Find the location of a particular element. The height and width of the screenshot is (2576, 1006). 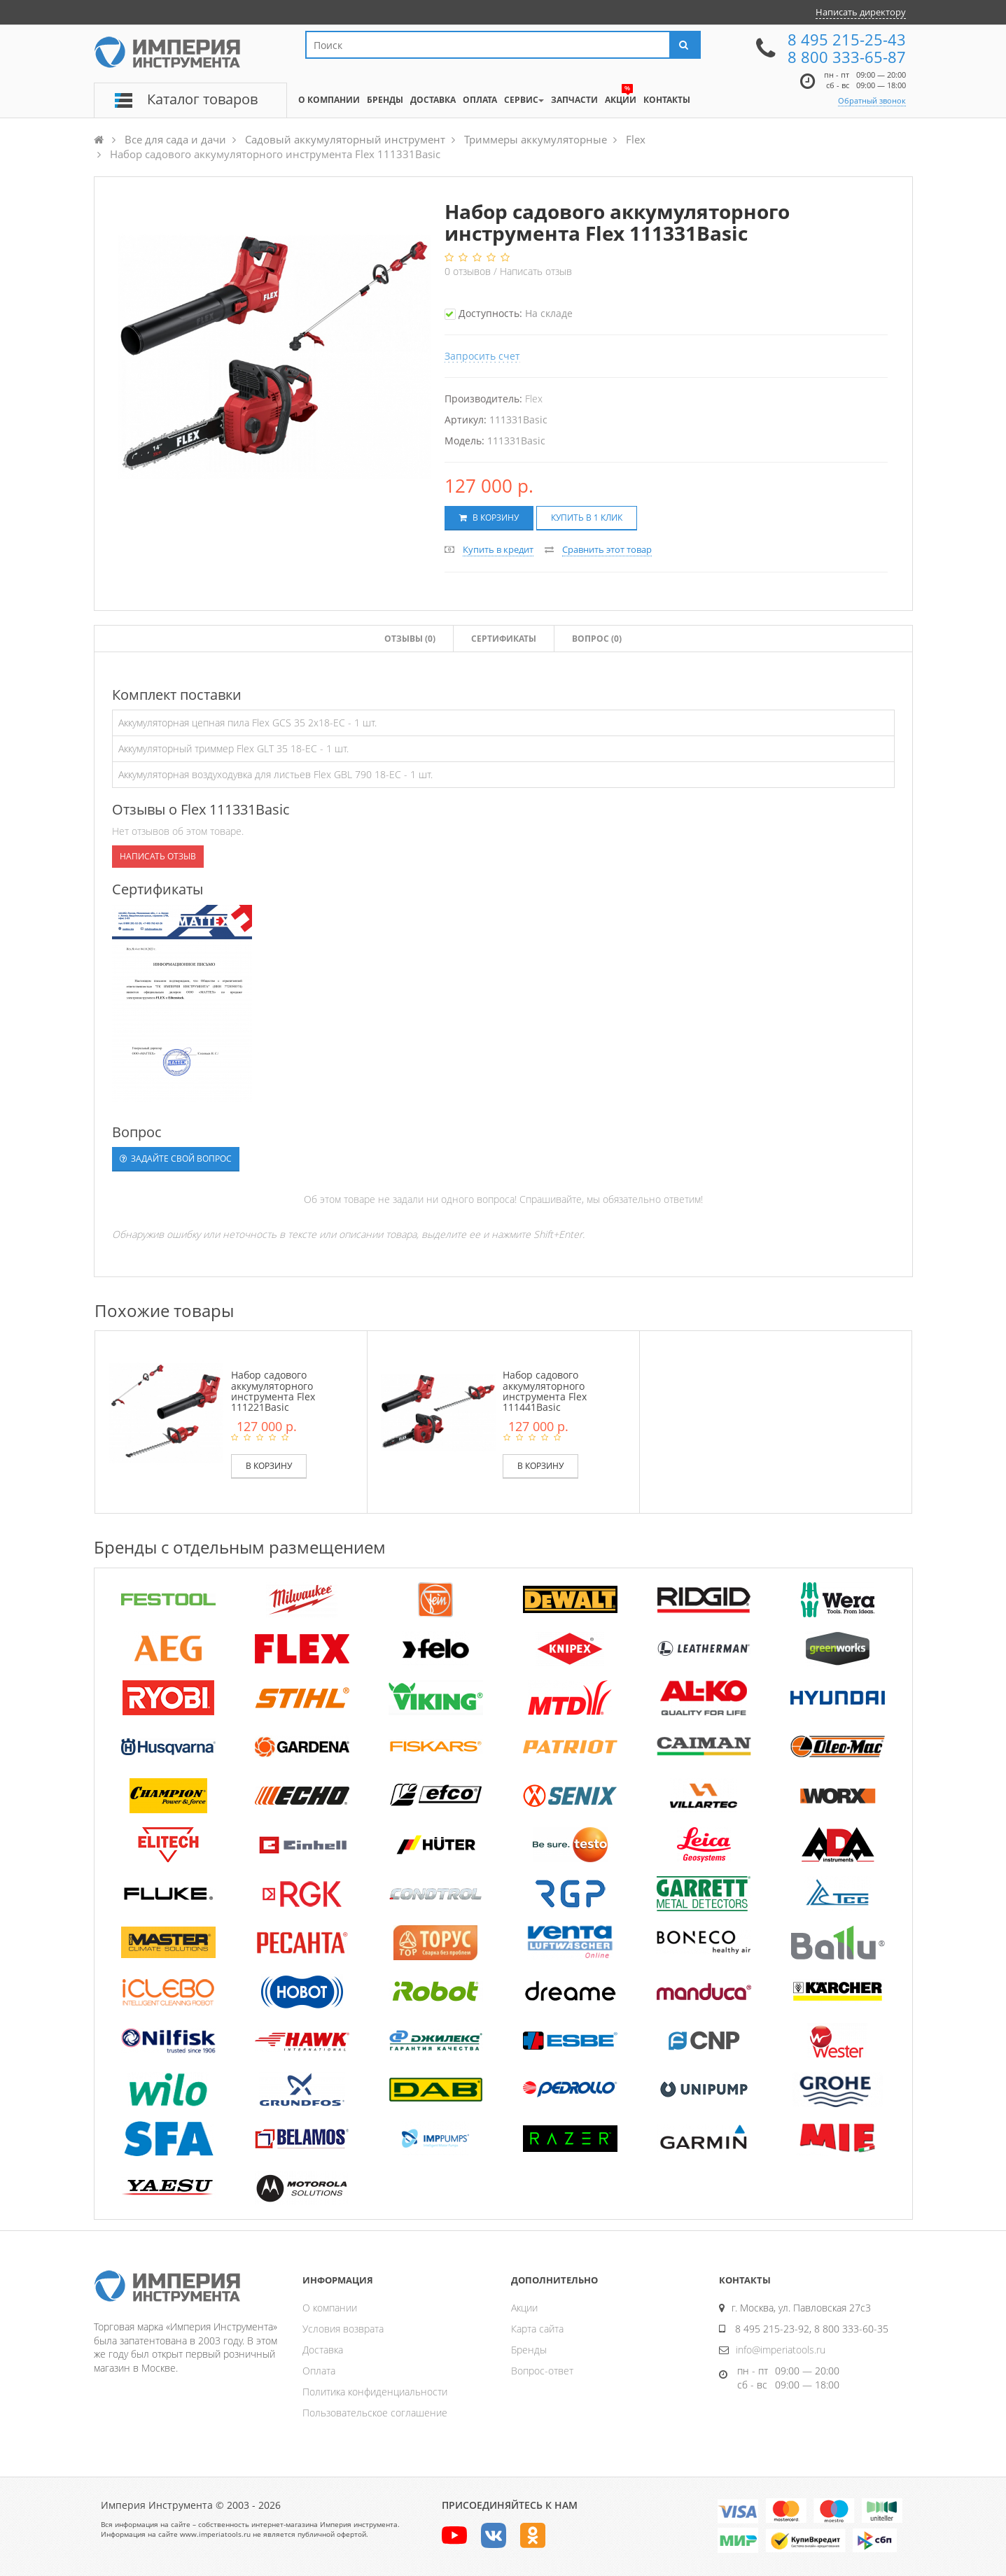

Акции is located at coordinates (524, 2307).